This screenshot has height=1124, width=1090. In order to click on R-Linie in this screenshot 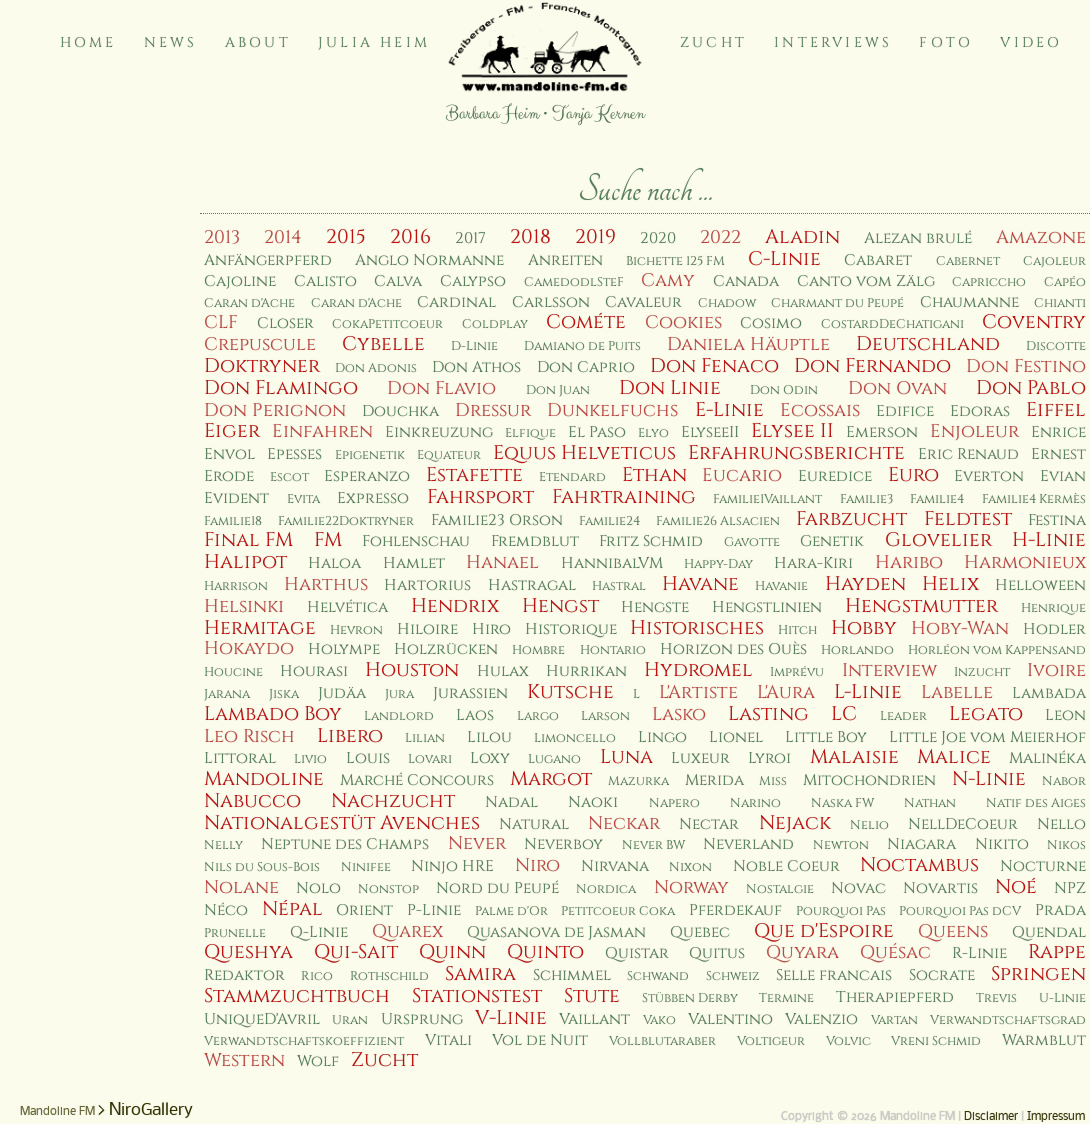, I will do `click(979, 953)`.